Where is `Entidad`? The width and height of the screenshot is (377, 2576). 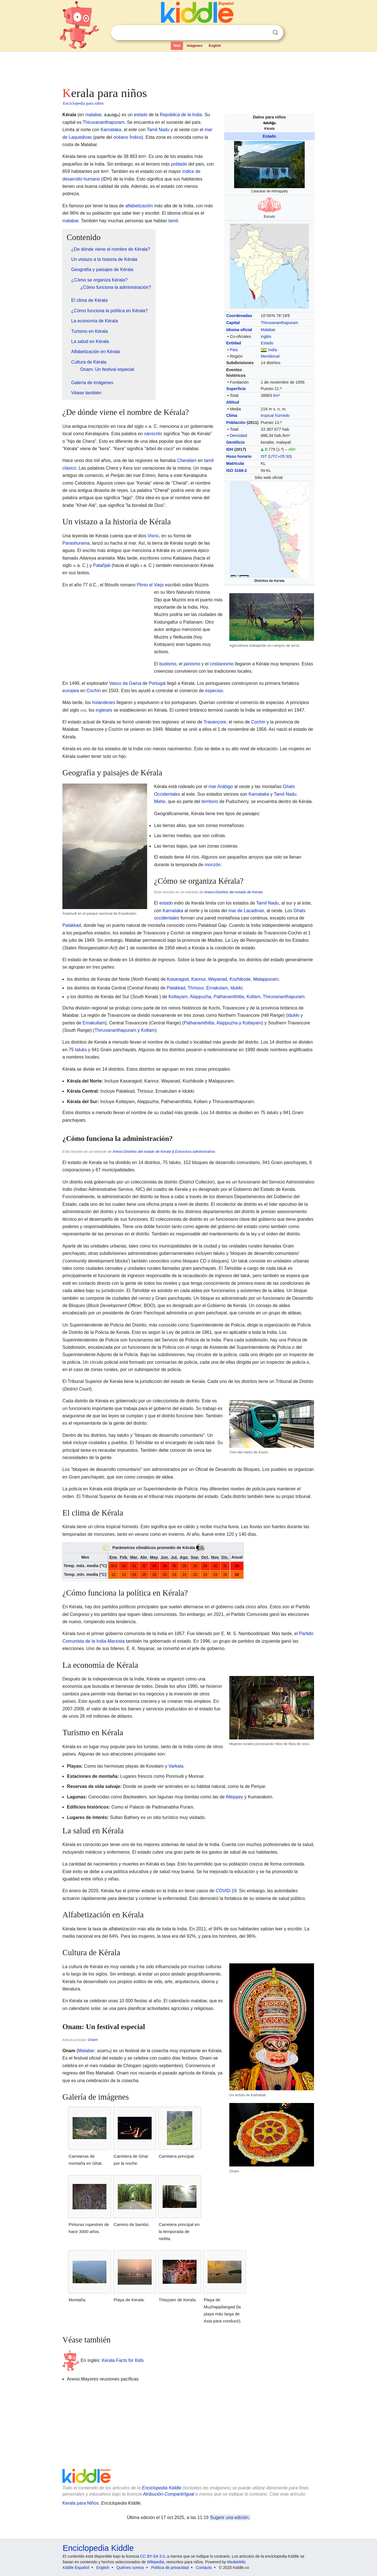 Entidad is located at coordinates (233, 343).